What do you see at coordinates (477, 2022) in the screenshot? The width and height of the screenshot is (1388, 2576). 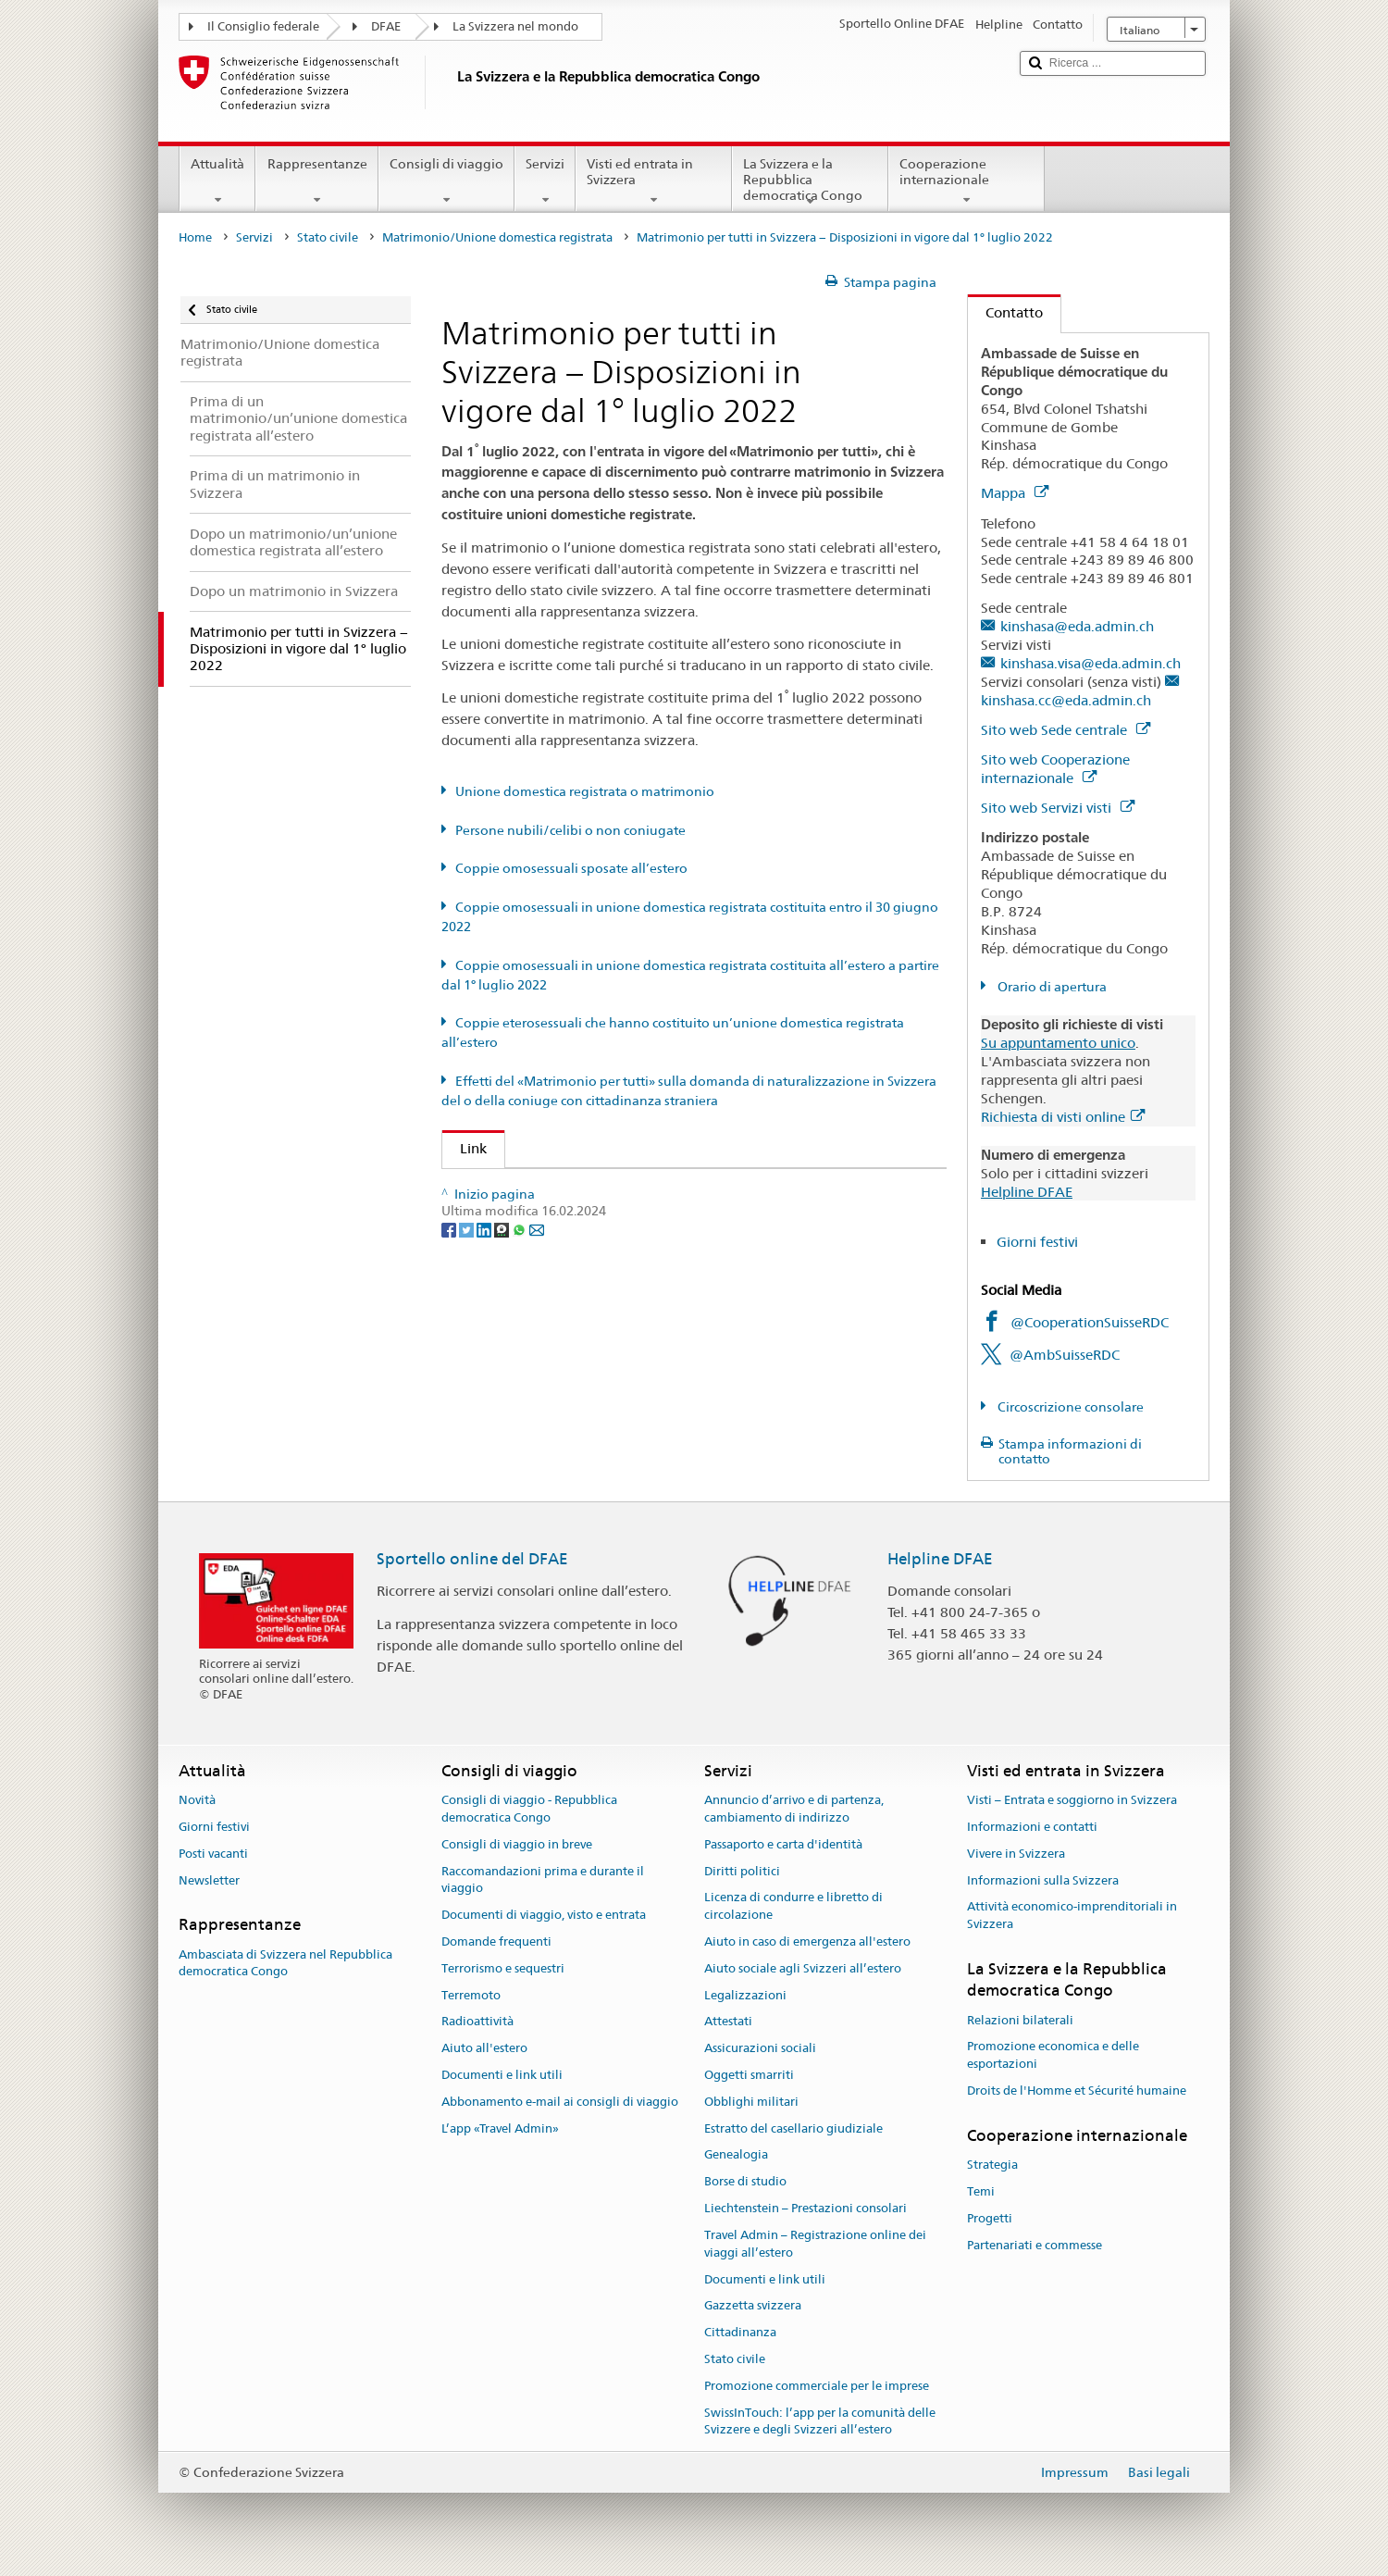 I see `Radioattività` at bounding box center [477, 2022].